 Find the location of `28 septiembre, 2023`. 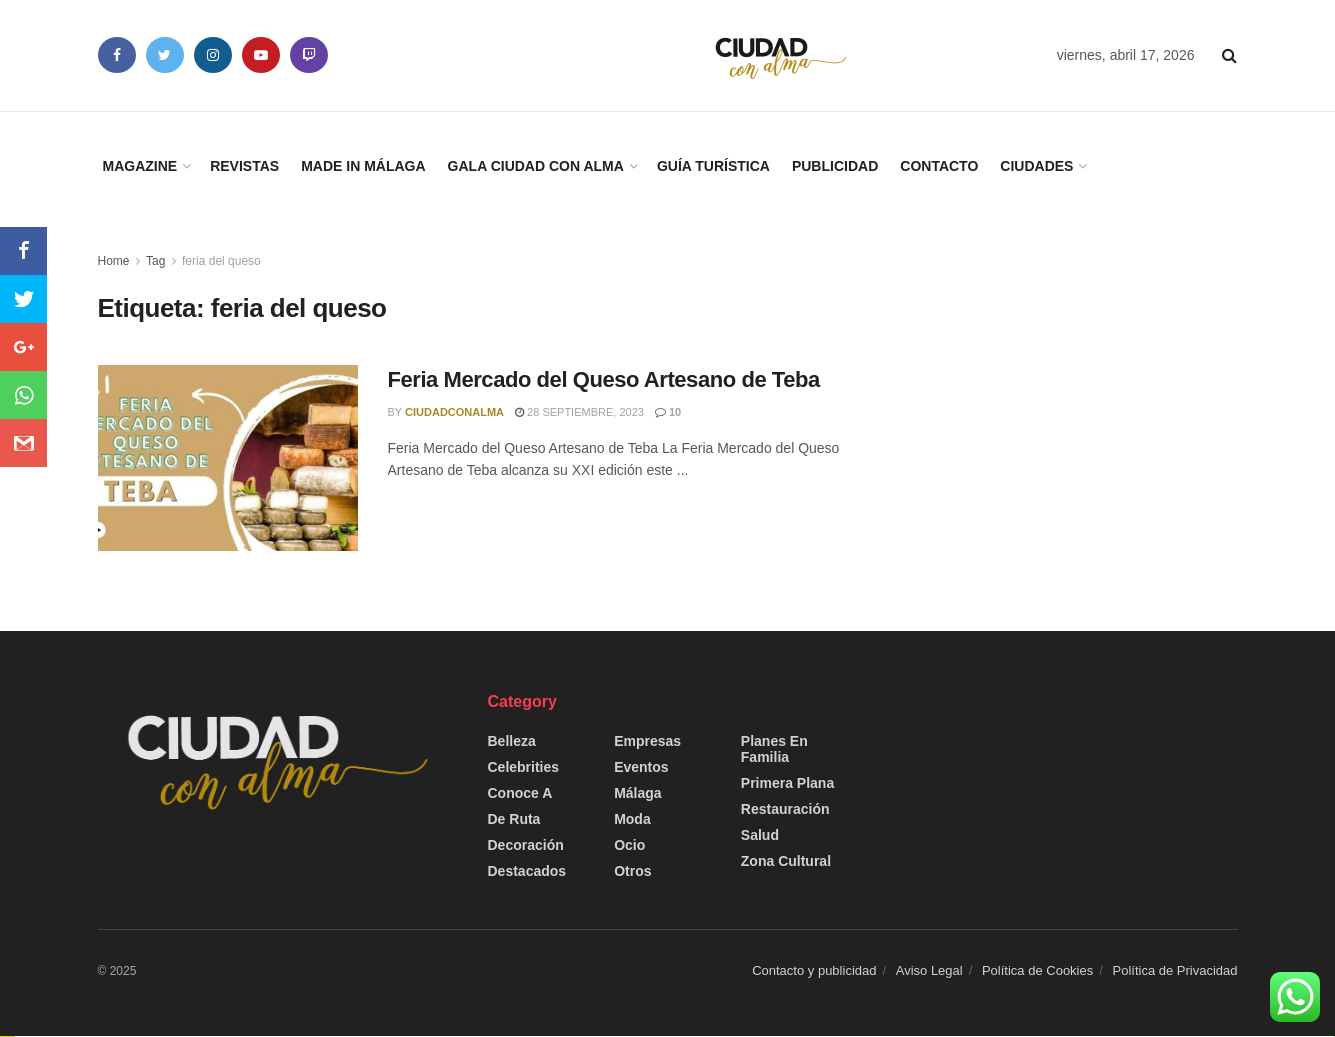

28 septiembre, 2023 is located at coordinates (579, 412).